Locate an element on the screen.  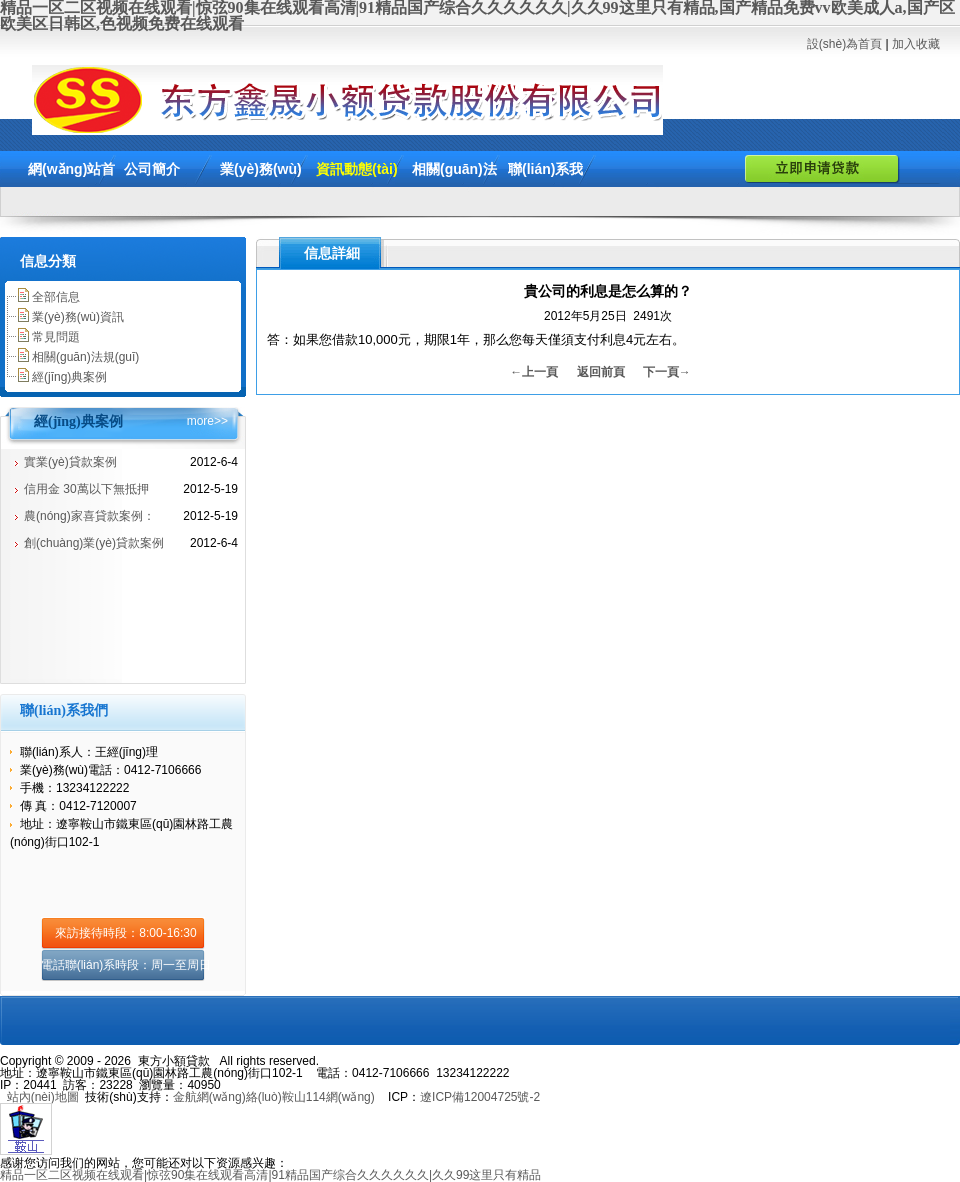
實業(yè)貸款案例 is located at coordinates (70, 462).